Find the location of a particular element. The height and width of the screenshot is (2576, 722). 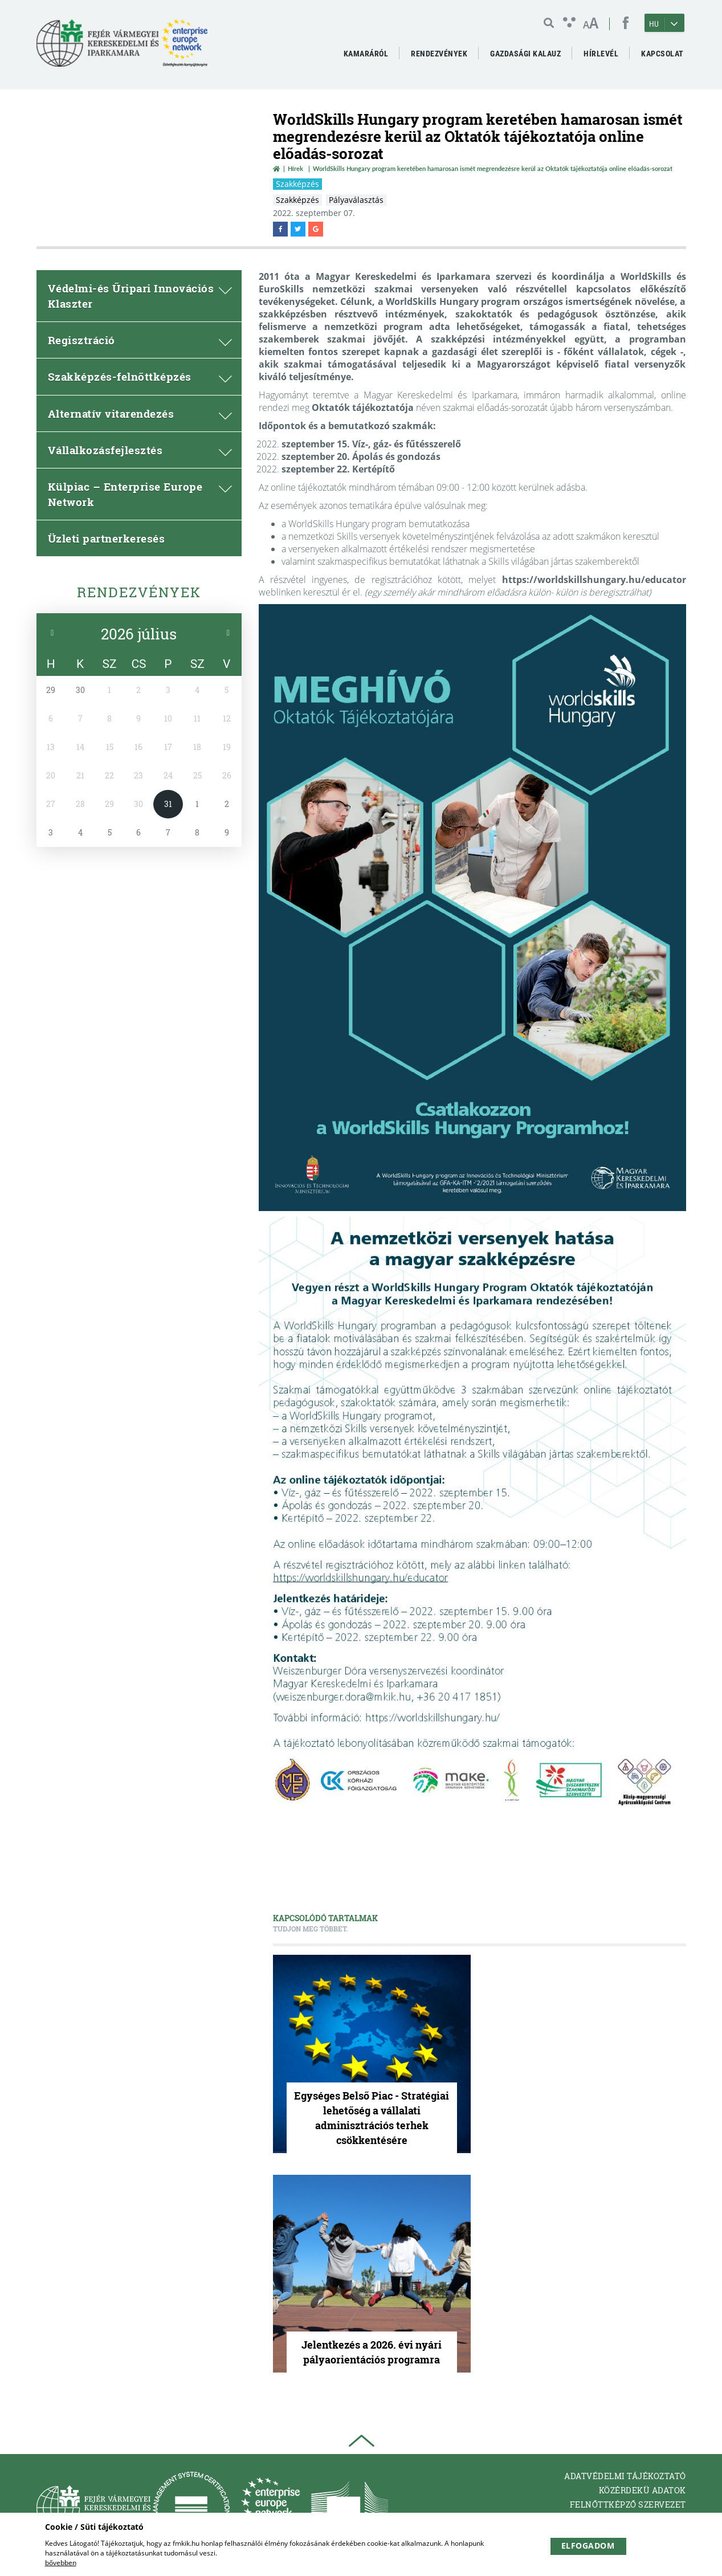

Hírek is located at coordinates (295, 168).